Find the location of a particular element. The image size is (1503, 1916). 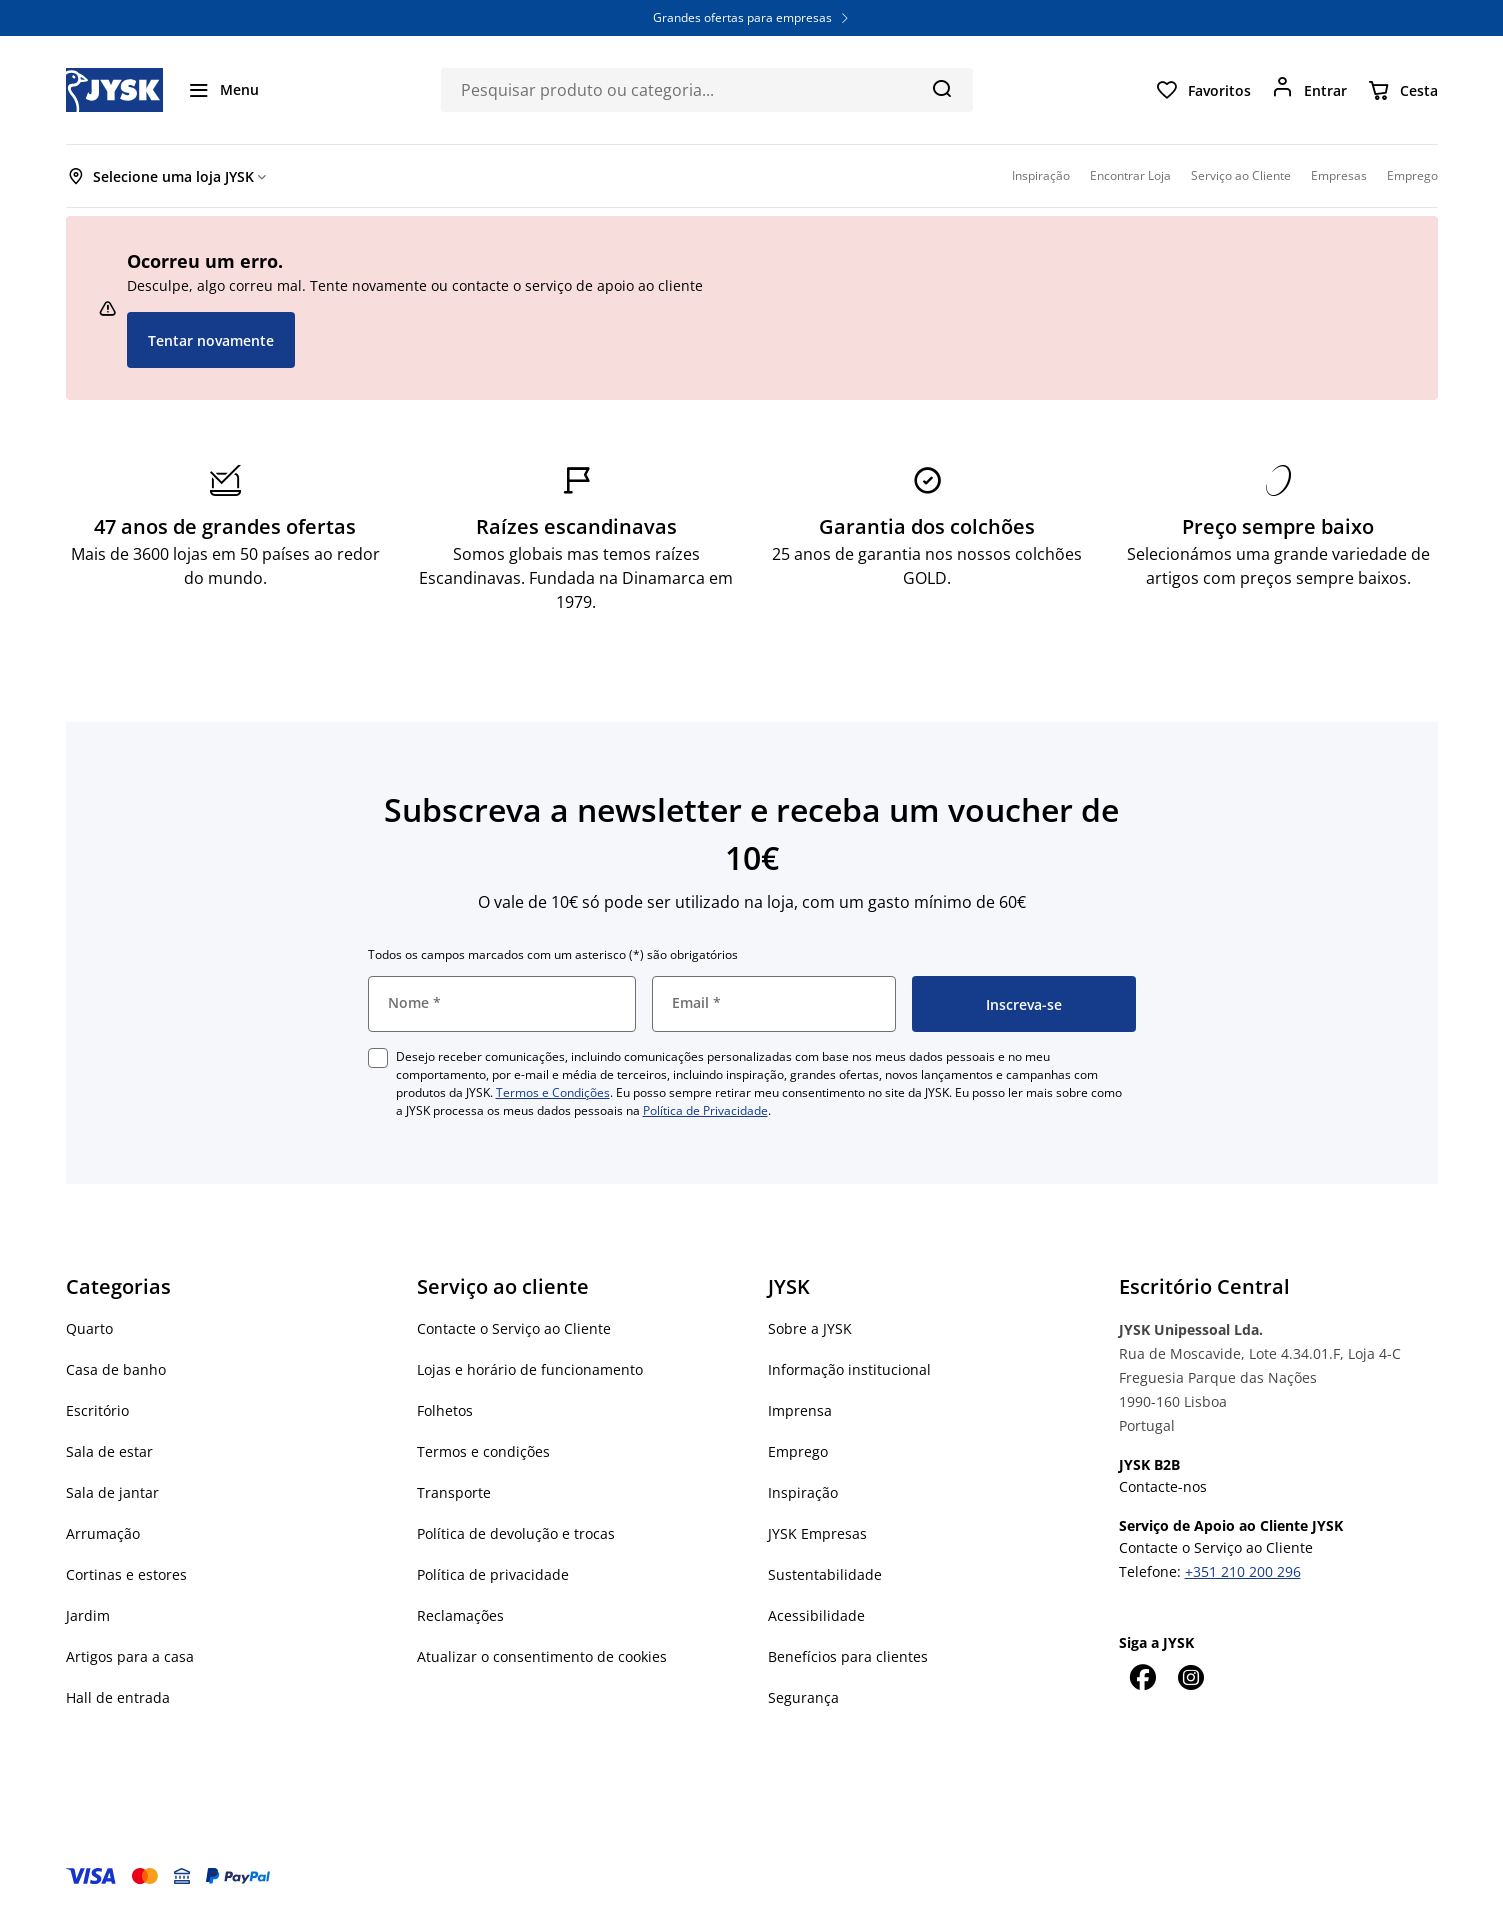

[Pesquisa] is located at coordinates (941, 88).